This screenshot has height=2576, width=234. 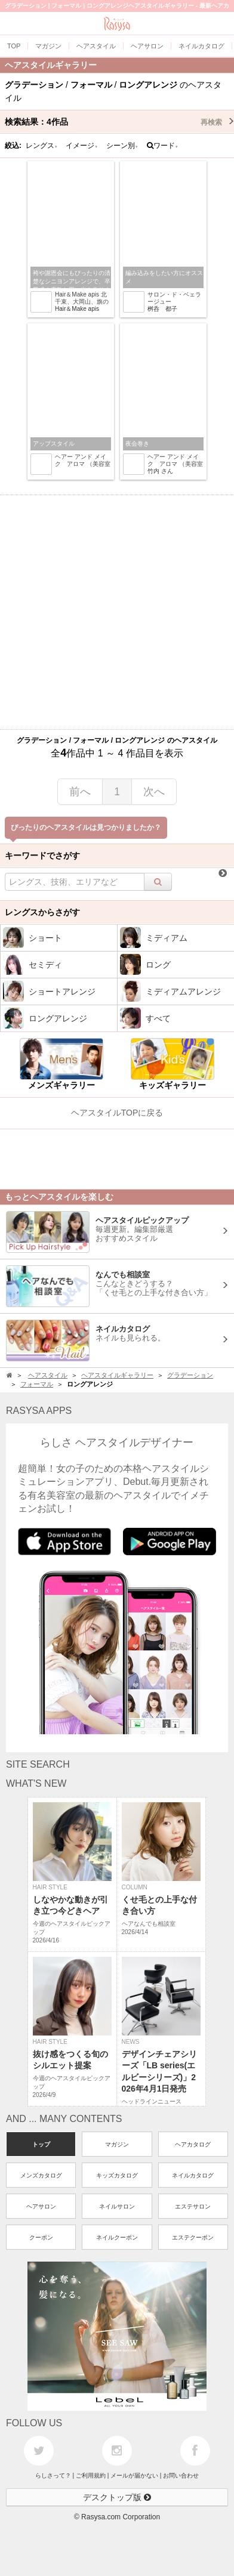 I want to click on トップ, so click(x=41, y=2144).